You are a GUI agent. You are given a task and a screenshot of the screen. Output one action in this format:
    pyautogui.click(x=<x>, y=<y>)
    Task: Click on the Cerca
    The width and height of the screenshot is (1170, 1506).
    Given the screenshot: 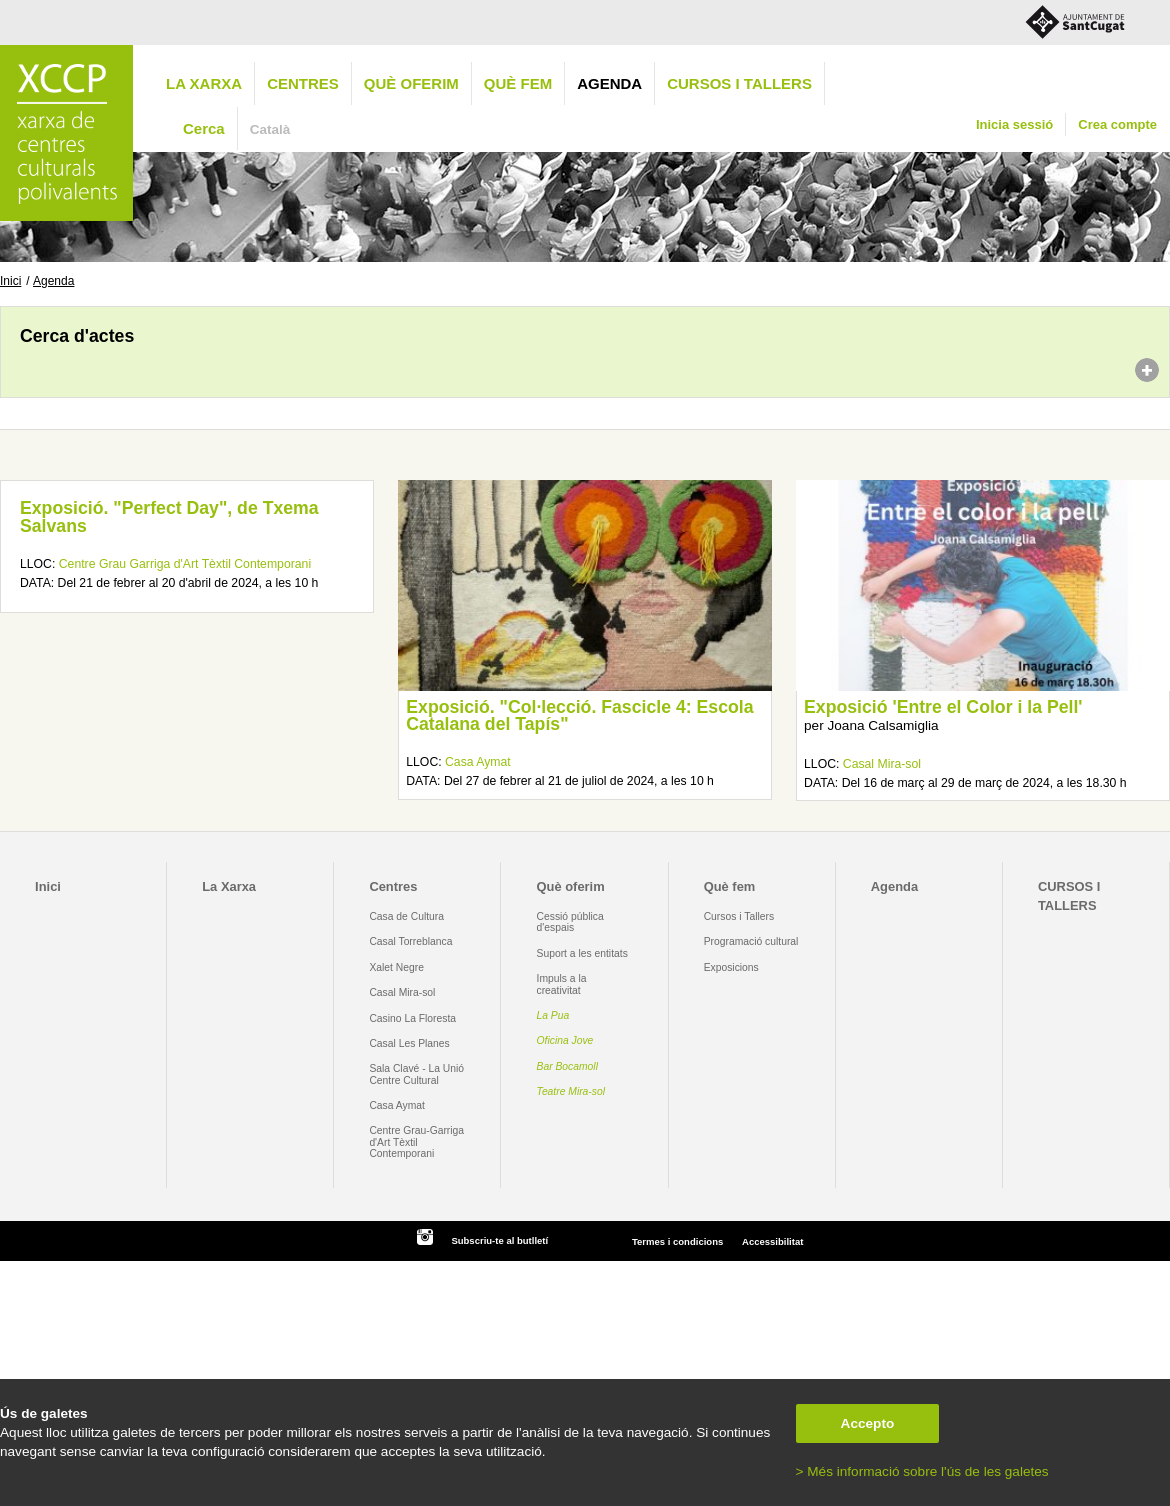 What is the action you would take?
    pyautogui.click(x=204, y=128)
    